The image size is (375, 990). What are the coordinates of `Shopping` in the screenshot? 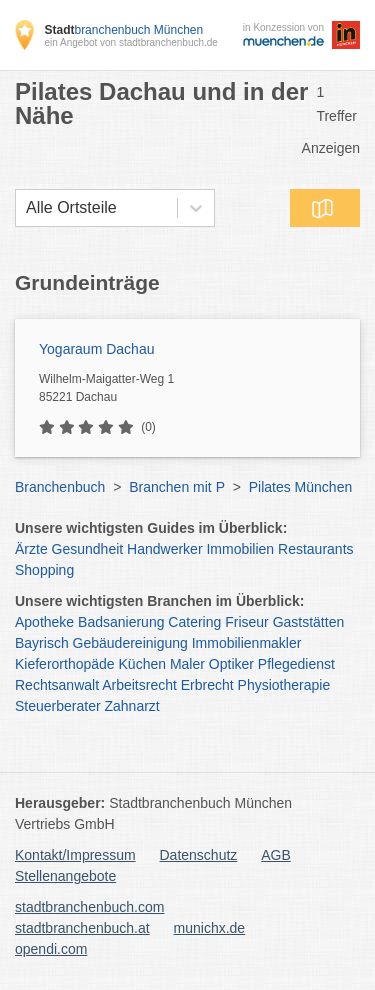 It's located at (44, 570).